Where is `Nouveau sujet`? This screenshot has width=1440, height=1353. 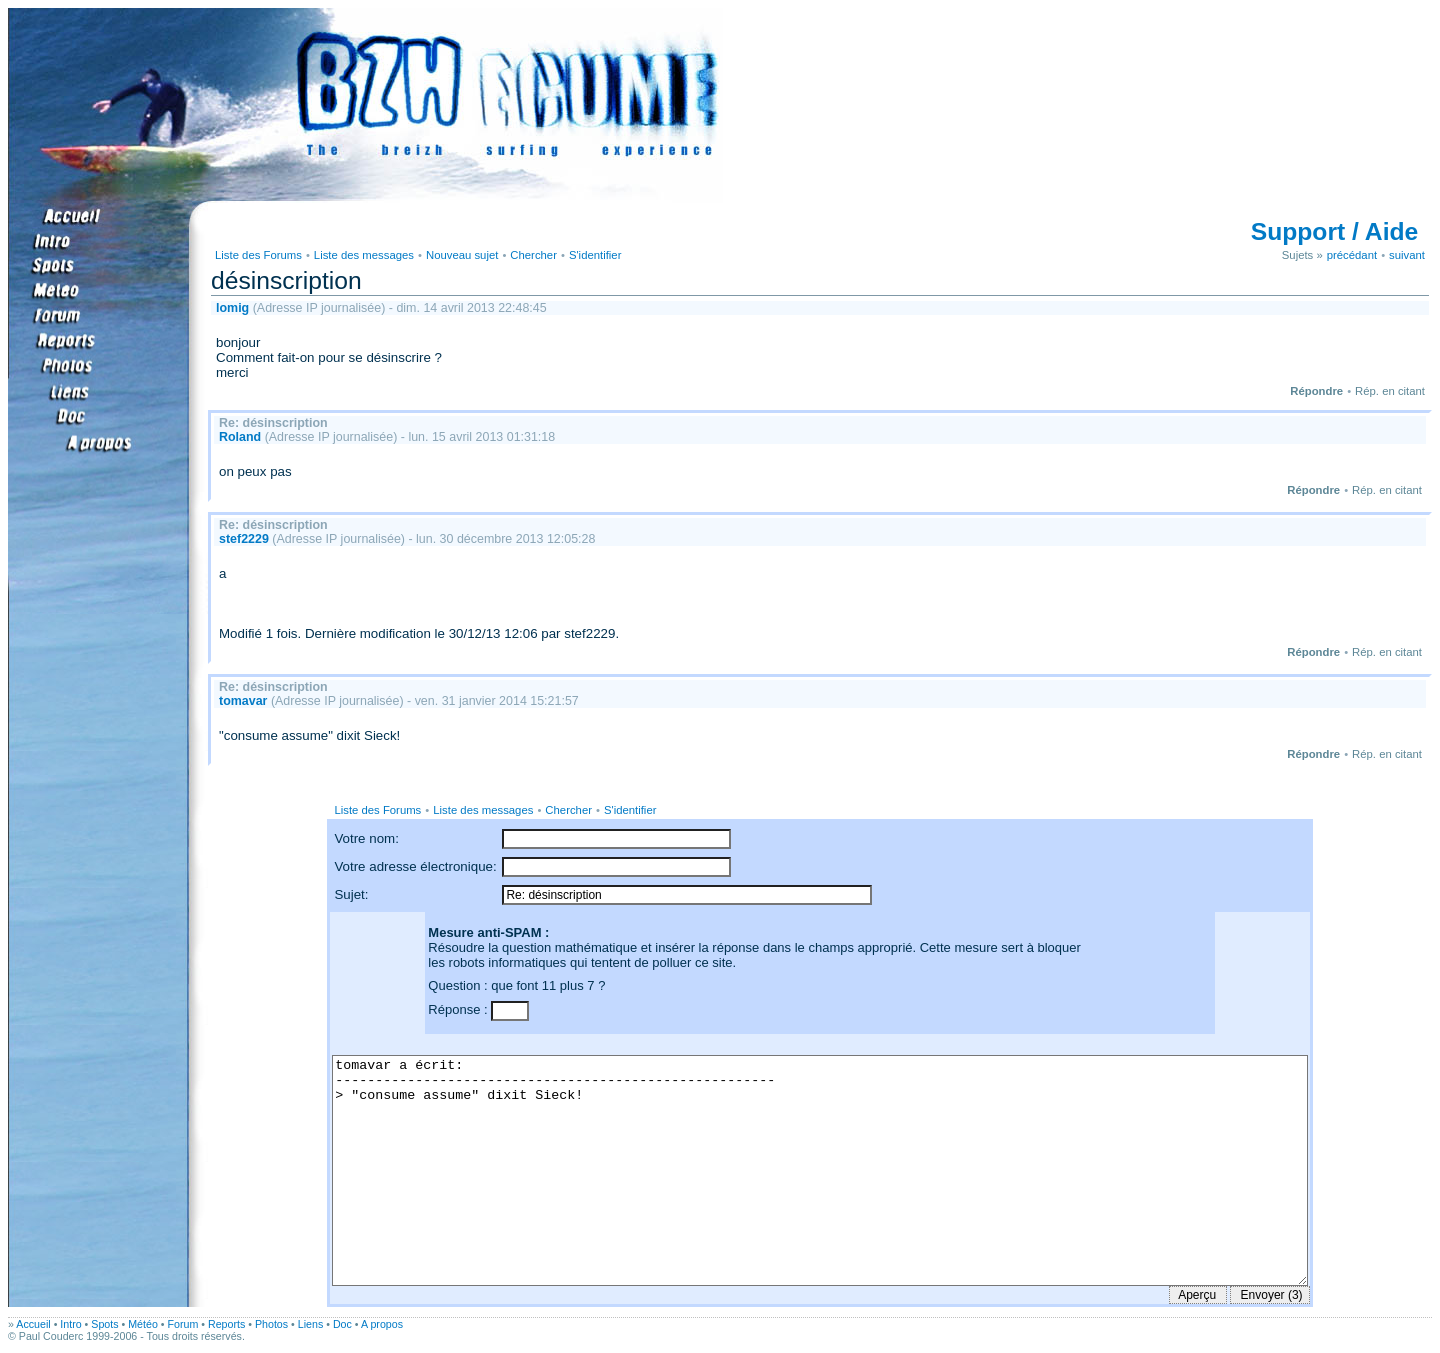
Nouveau sujet is located at coordinates (462, 255).